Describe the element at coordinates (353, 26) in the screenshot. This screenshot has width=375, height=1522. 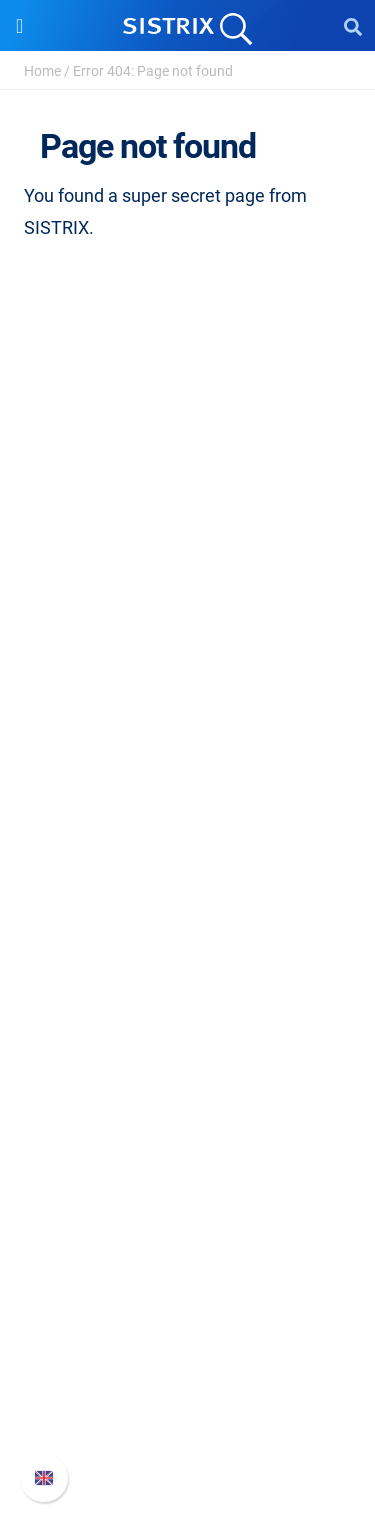
I see `[Open Search]` at that location.